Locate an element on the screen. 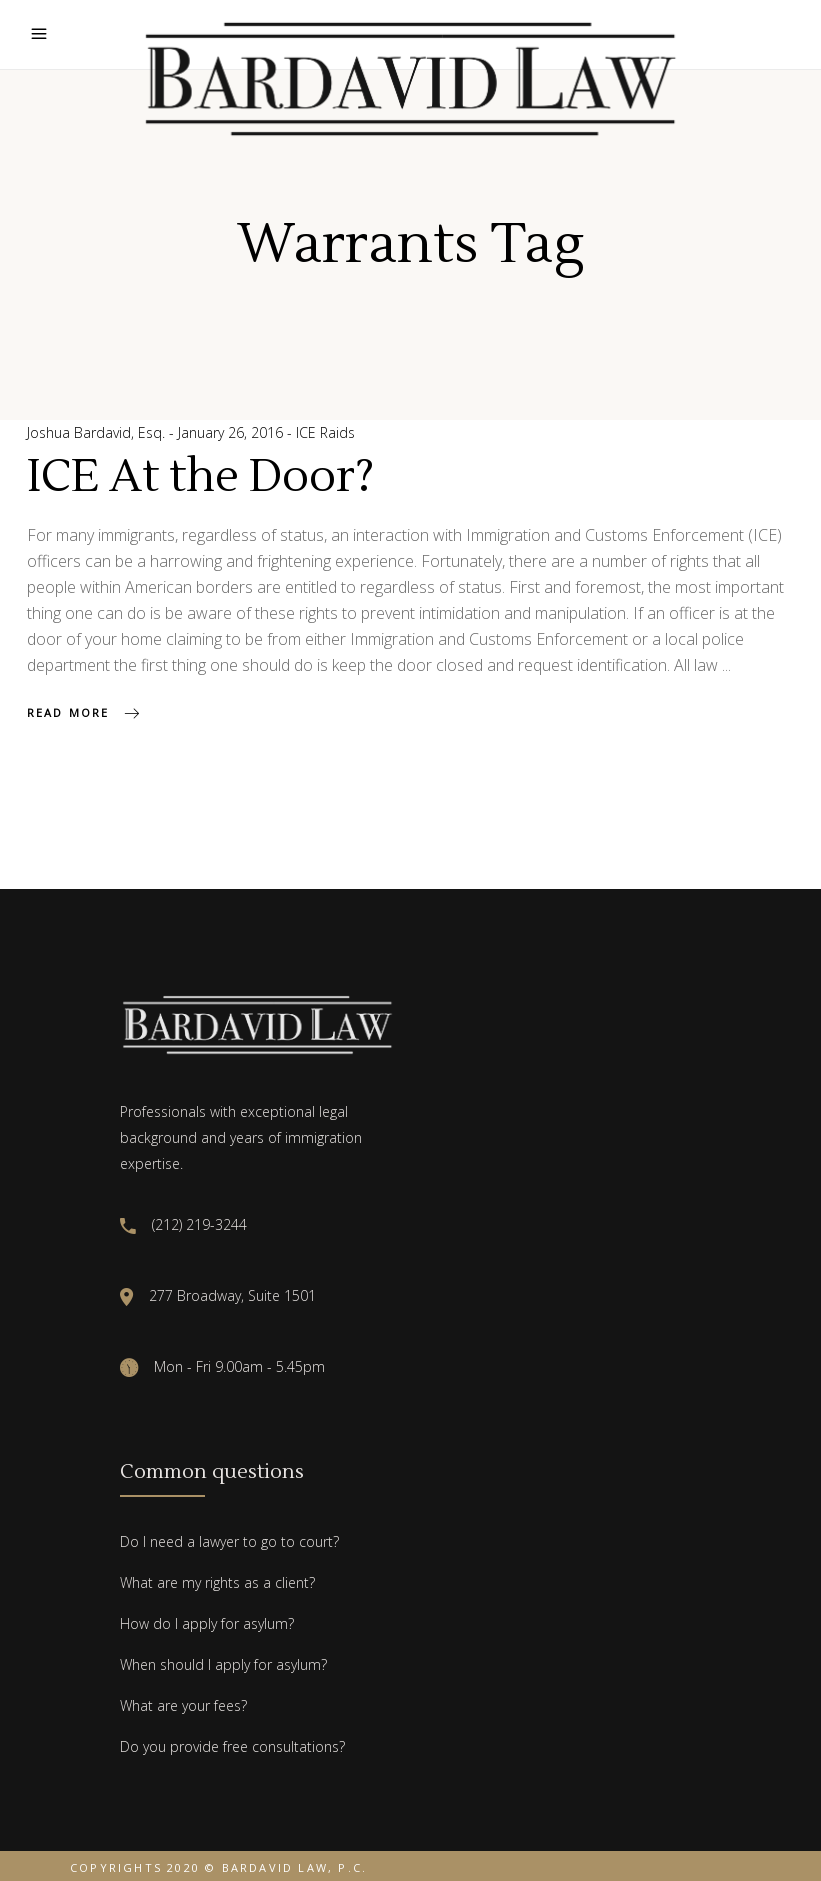 The image size is (821, 1881). How do I apply for asylum? is located at coordinates (207, 1623).